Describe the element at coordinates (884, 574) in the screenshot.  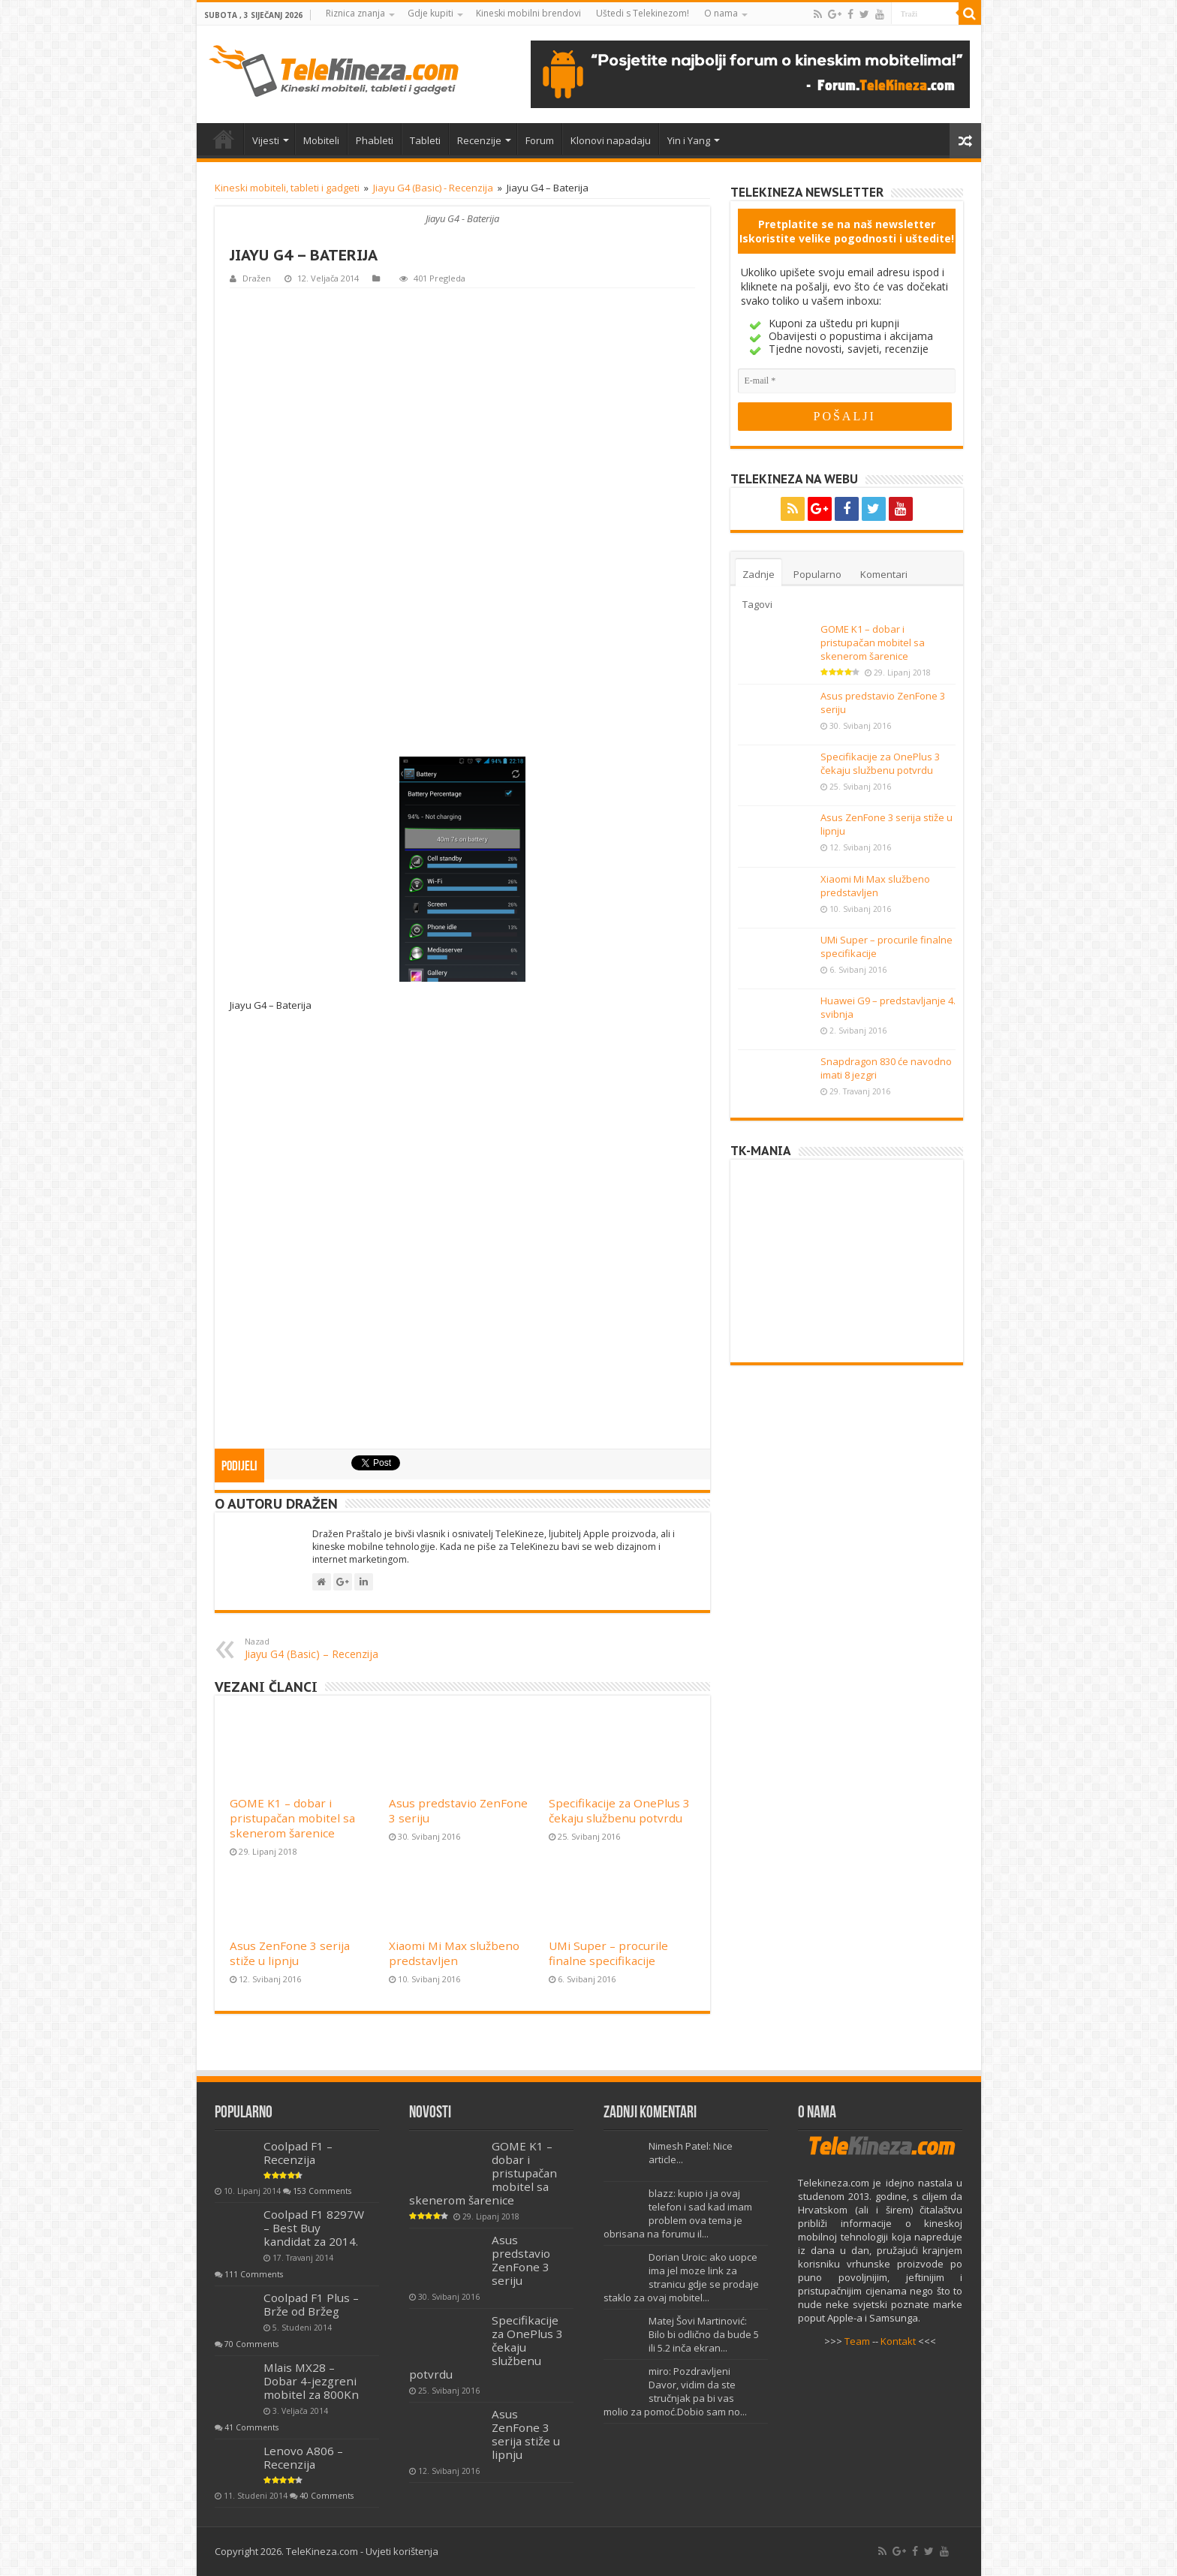
I see `Komentari` at that location.